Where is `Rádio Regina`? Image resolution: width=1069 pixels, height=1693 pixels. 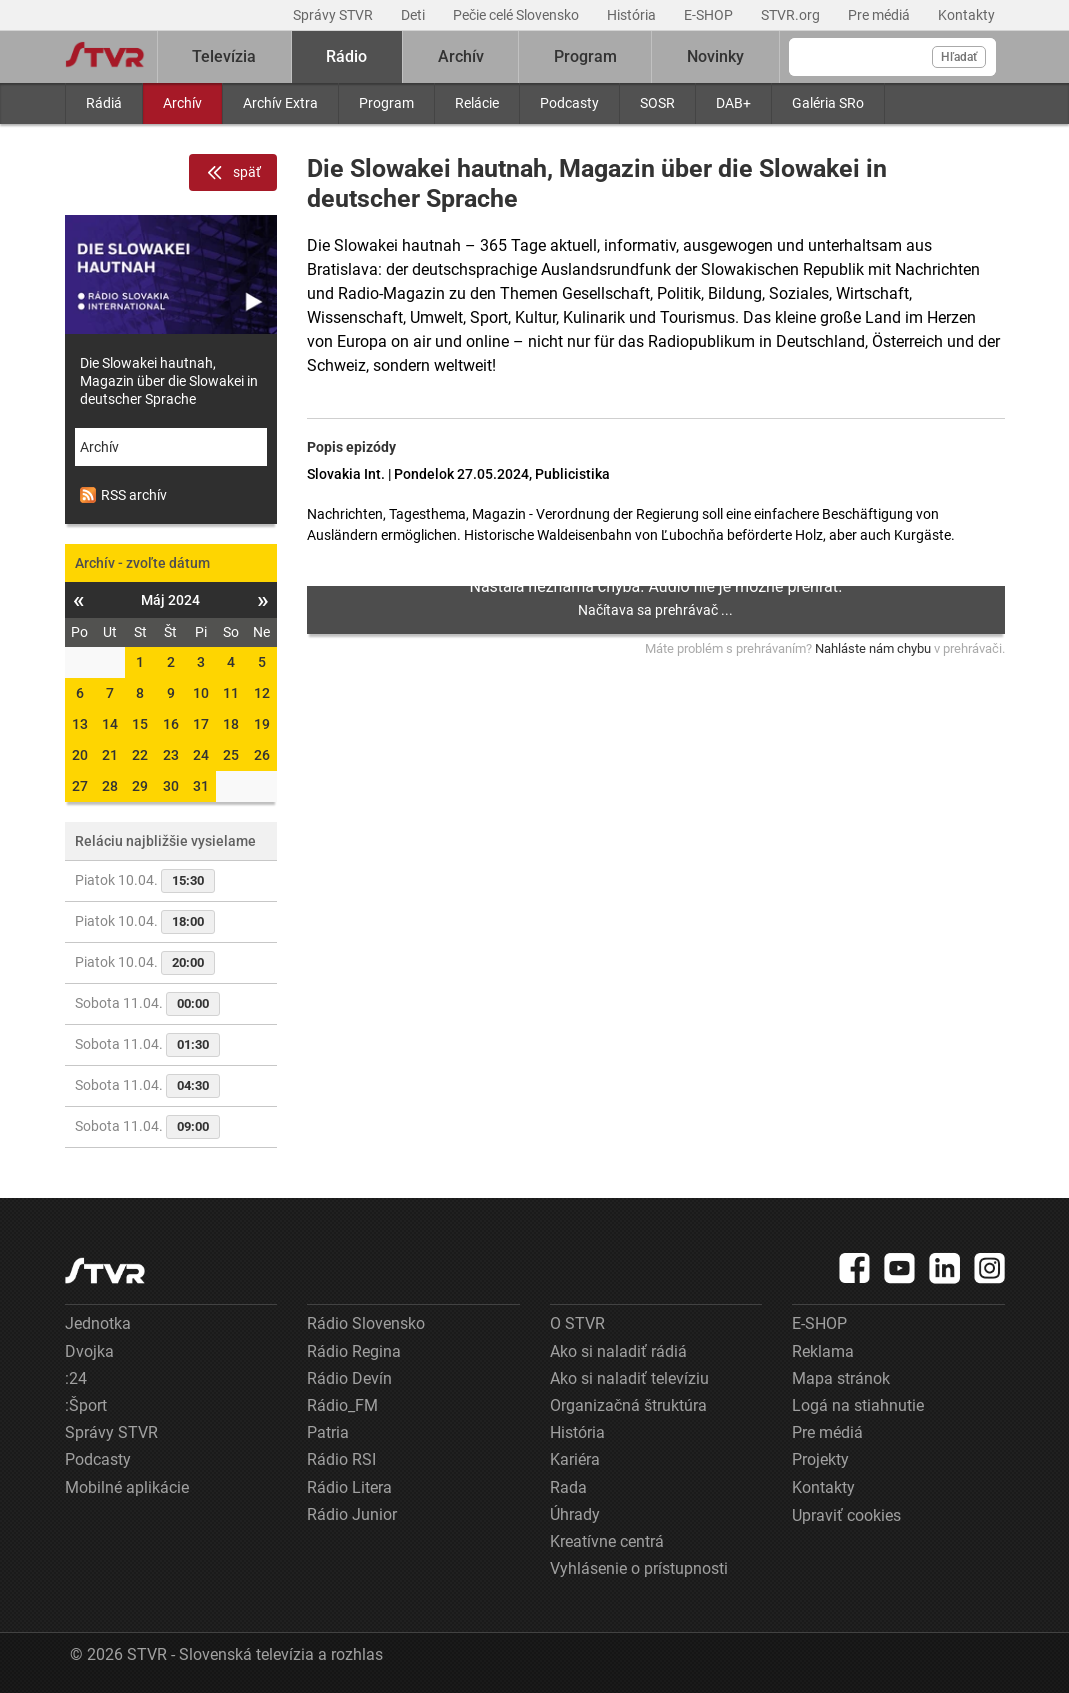
Rádio Regina is located at coordinates (354, 1351).